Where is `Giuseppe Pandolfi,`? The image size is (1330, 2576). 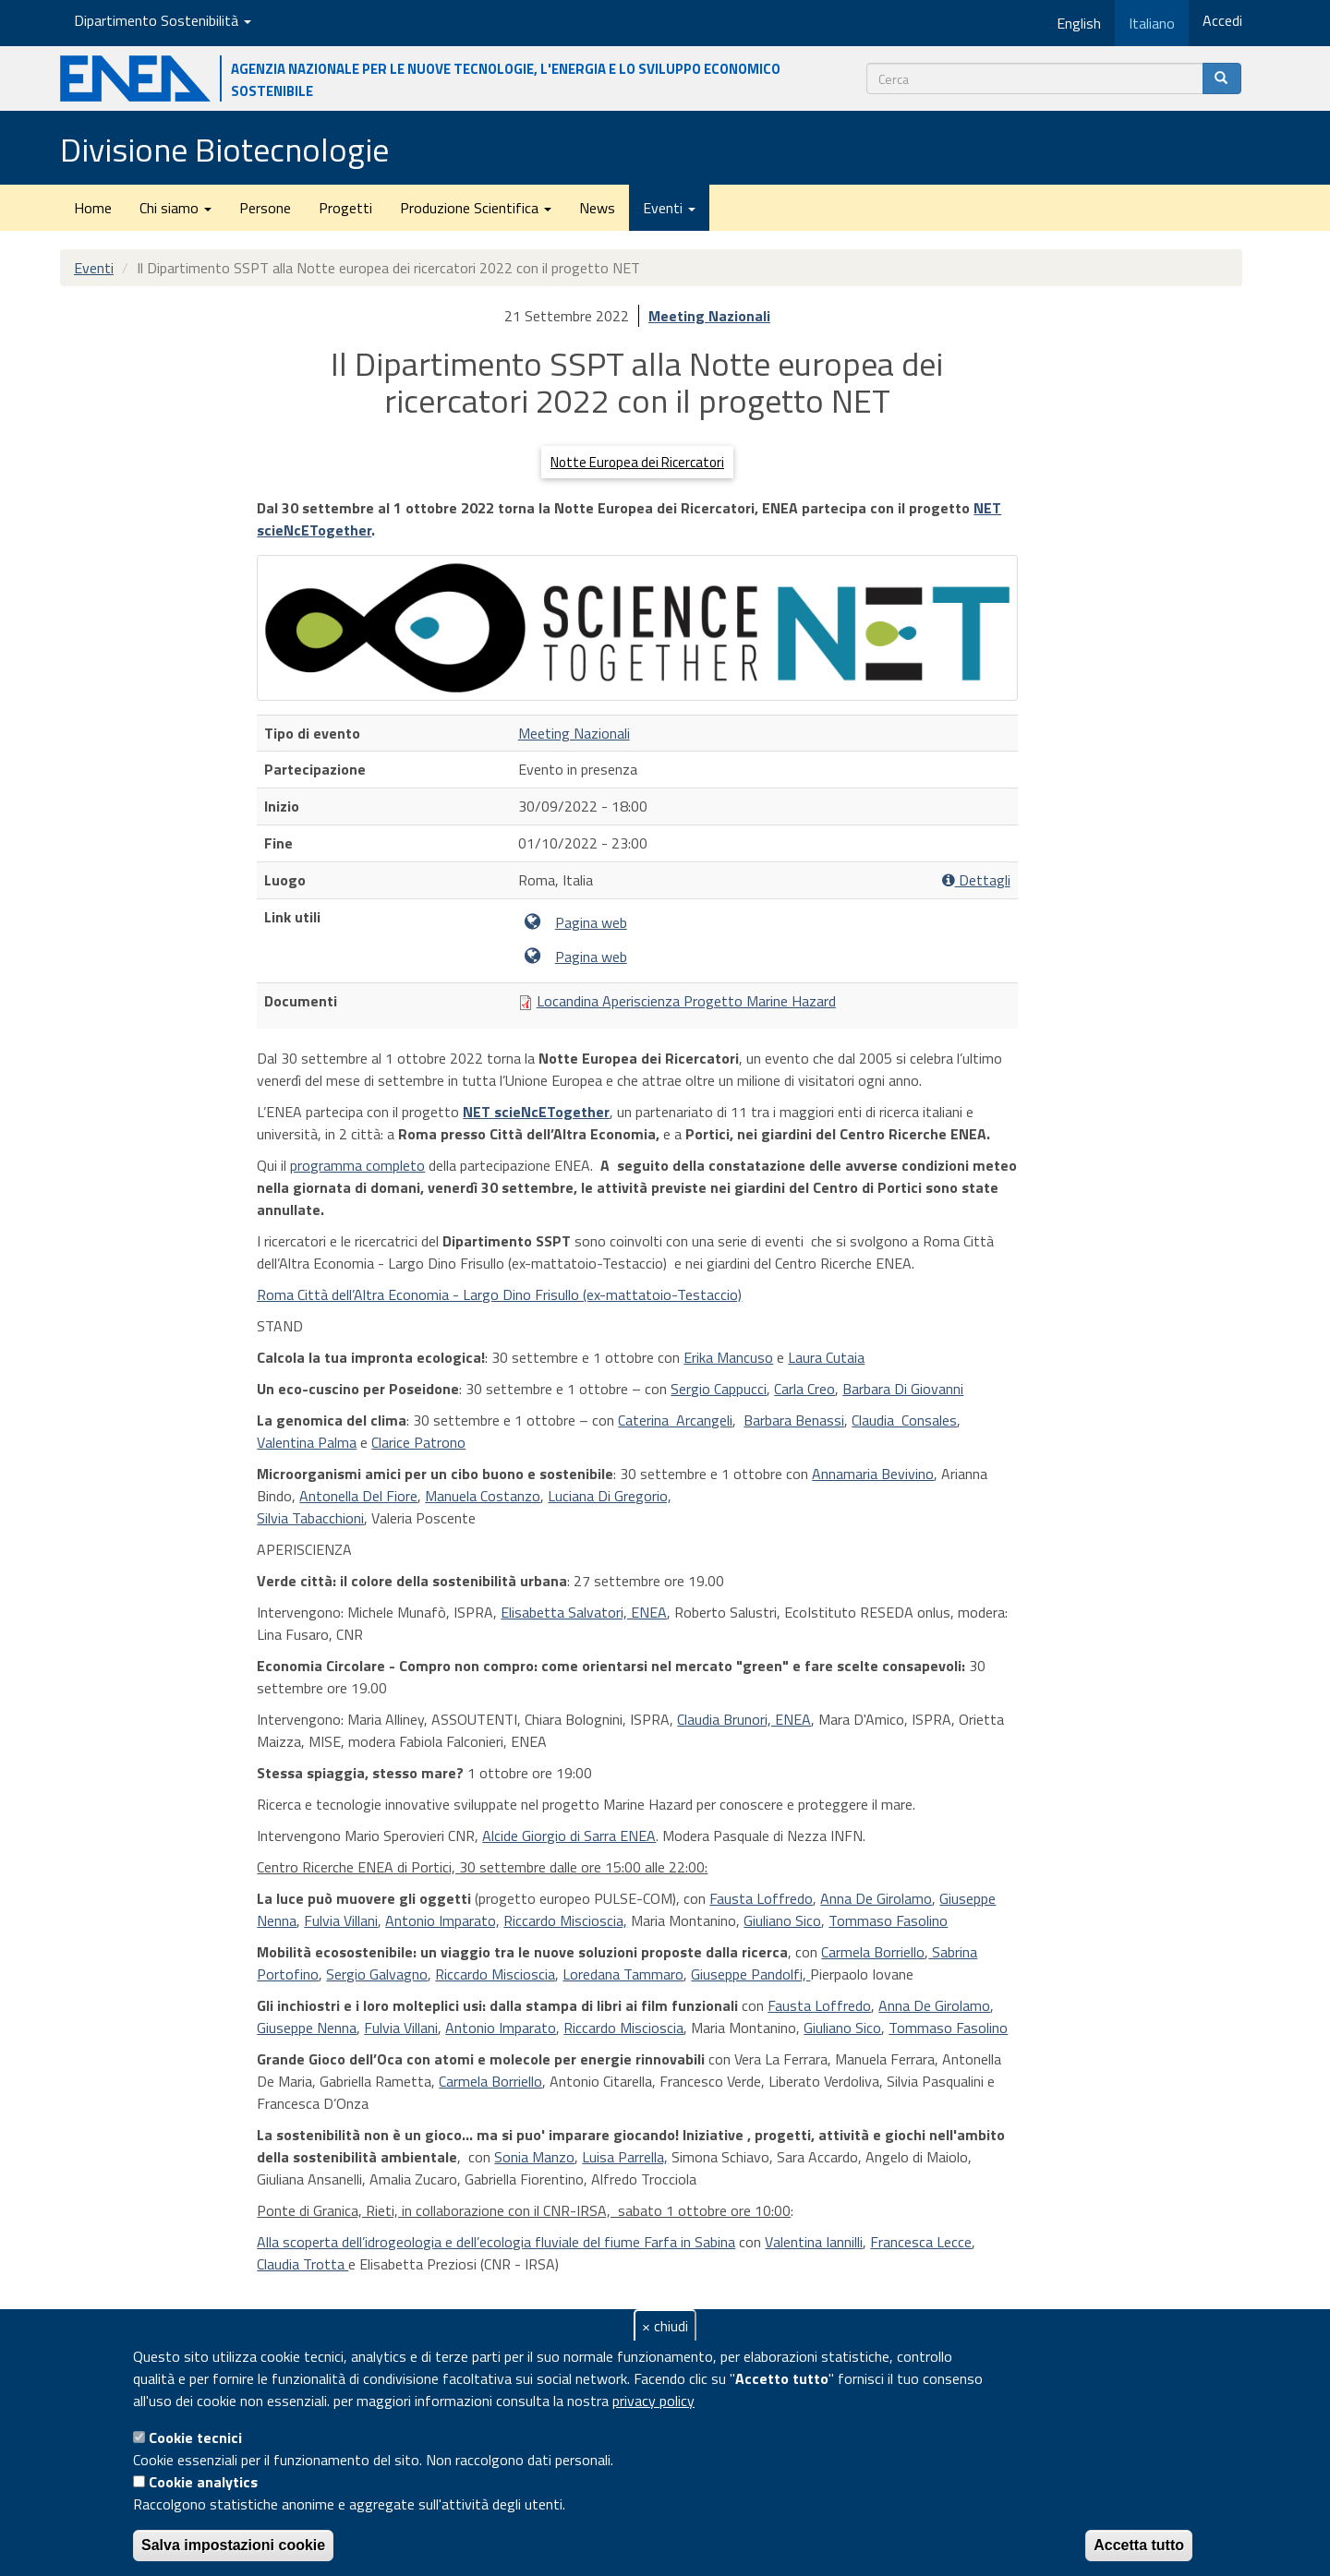
Giuseppe Pandolfi, is located at coordinates (750, 1974).